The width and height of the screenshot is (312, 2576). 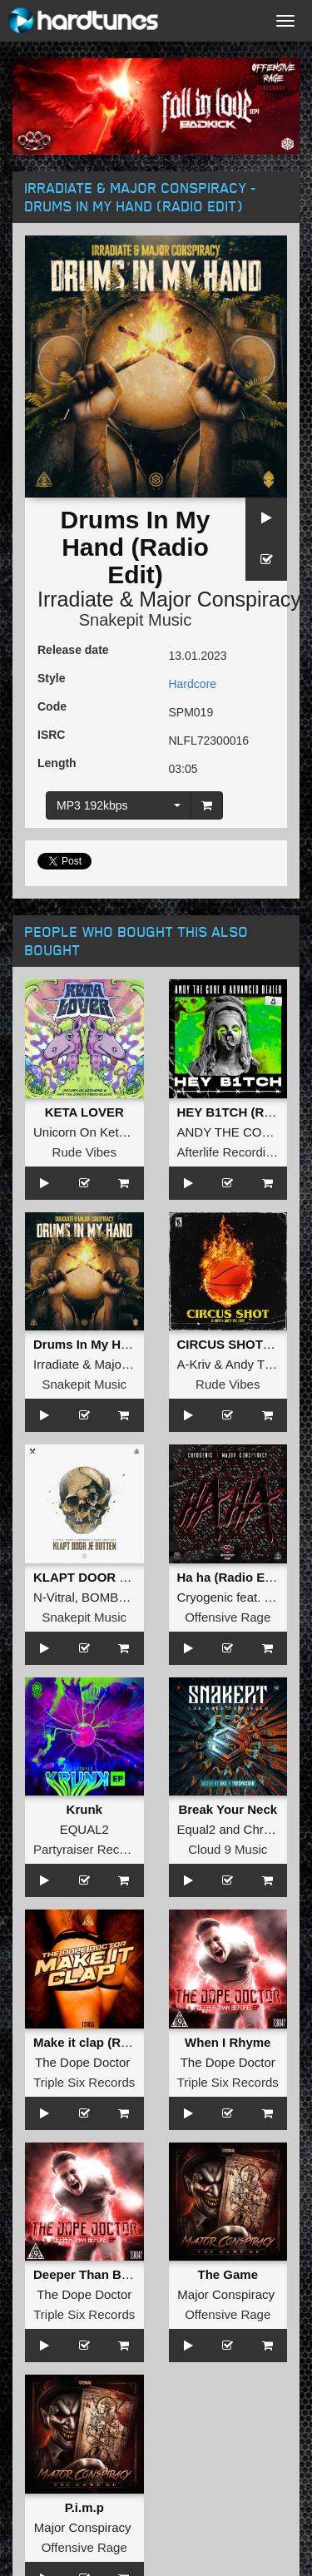 What do you see at coordinates (73, 649) in the screenshot?
I see `Release date` at bounding box center [73, 649].